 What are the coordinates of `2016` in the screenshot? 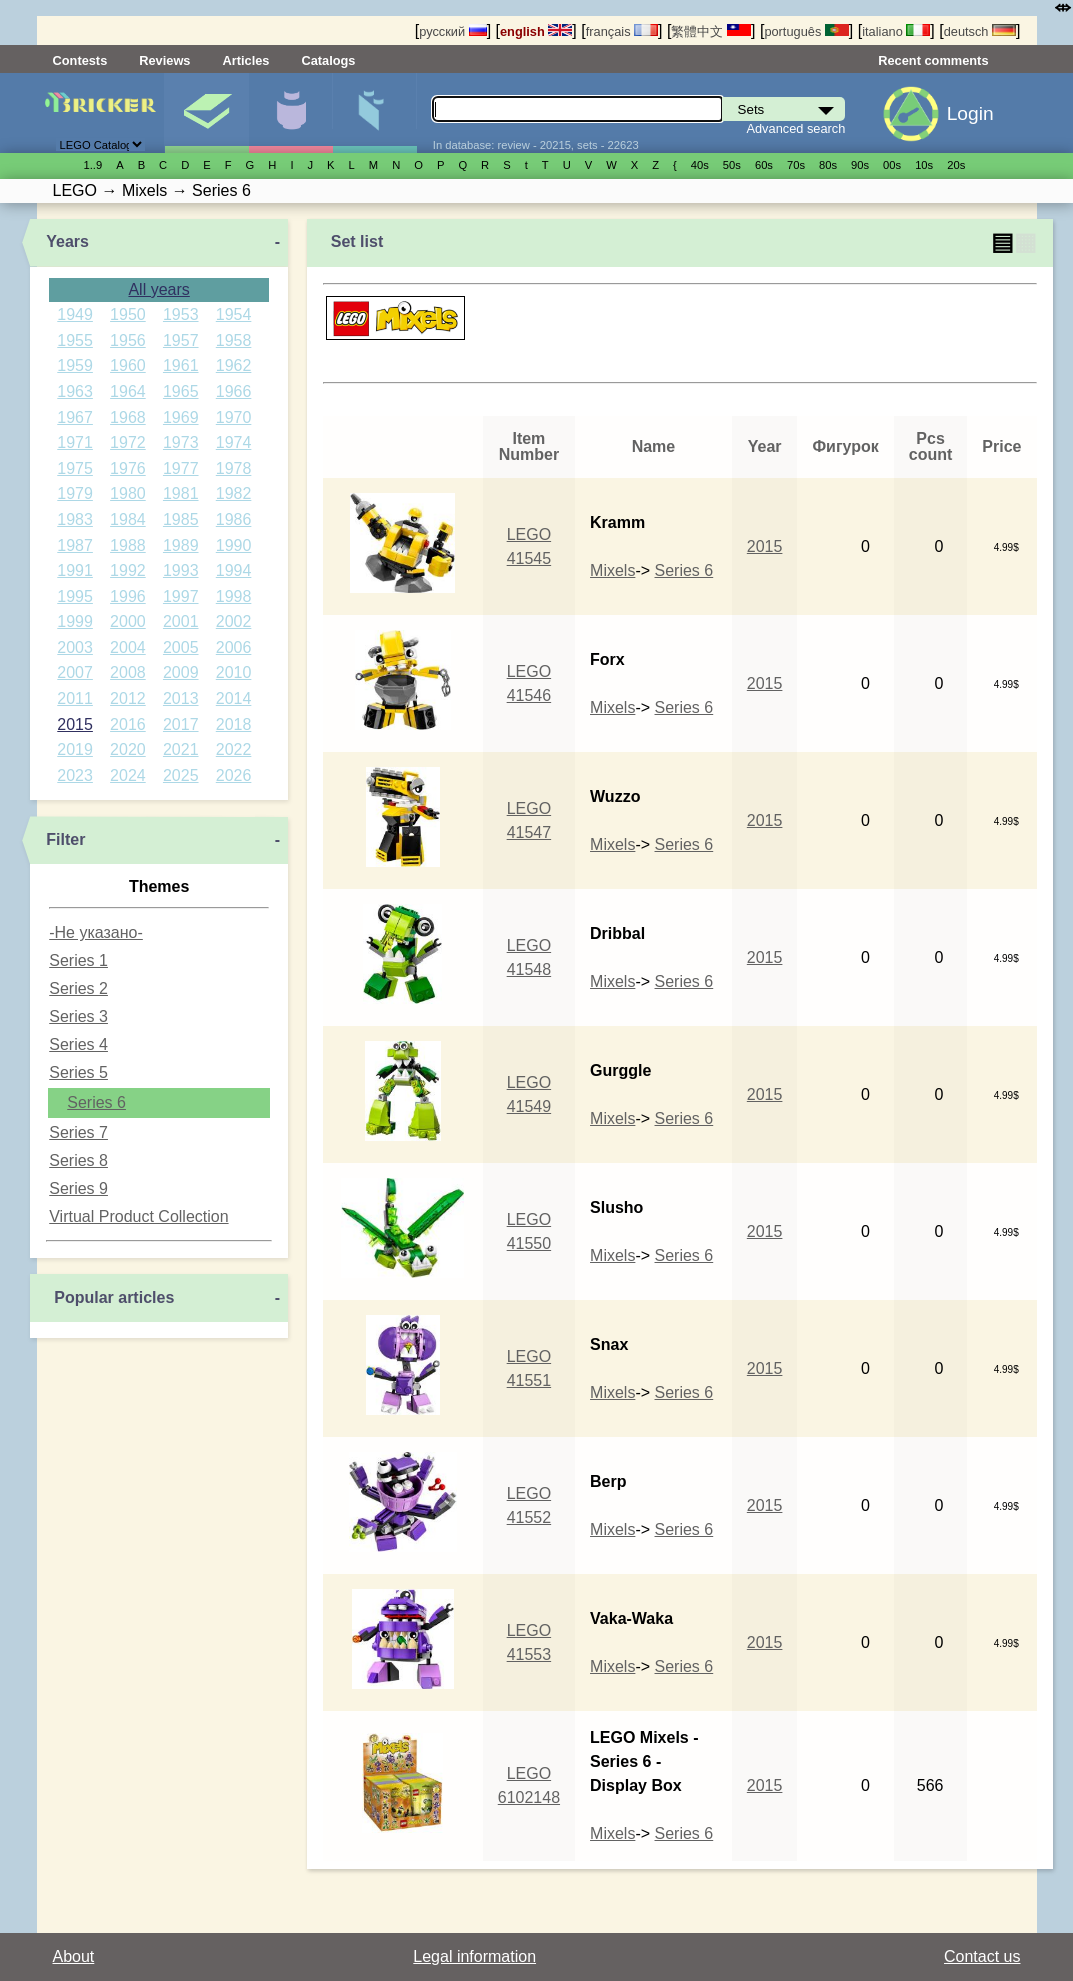 It's located at (128, 724).